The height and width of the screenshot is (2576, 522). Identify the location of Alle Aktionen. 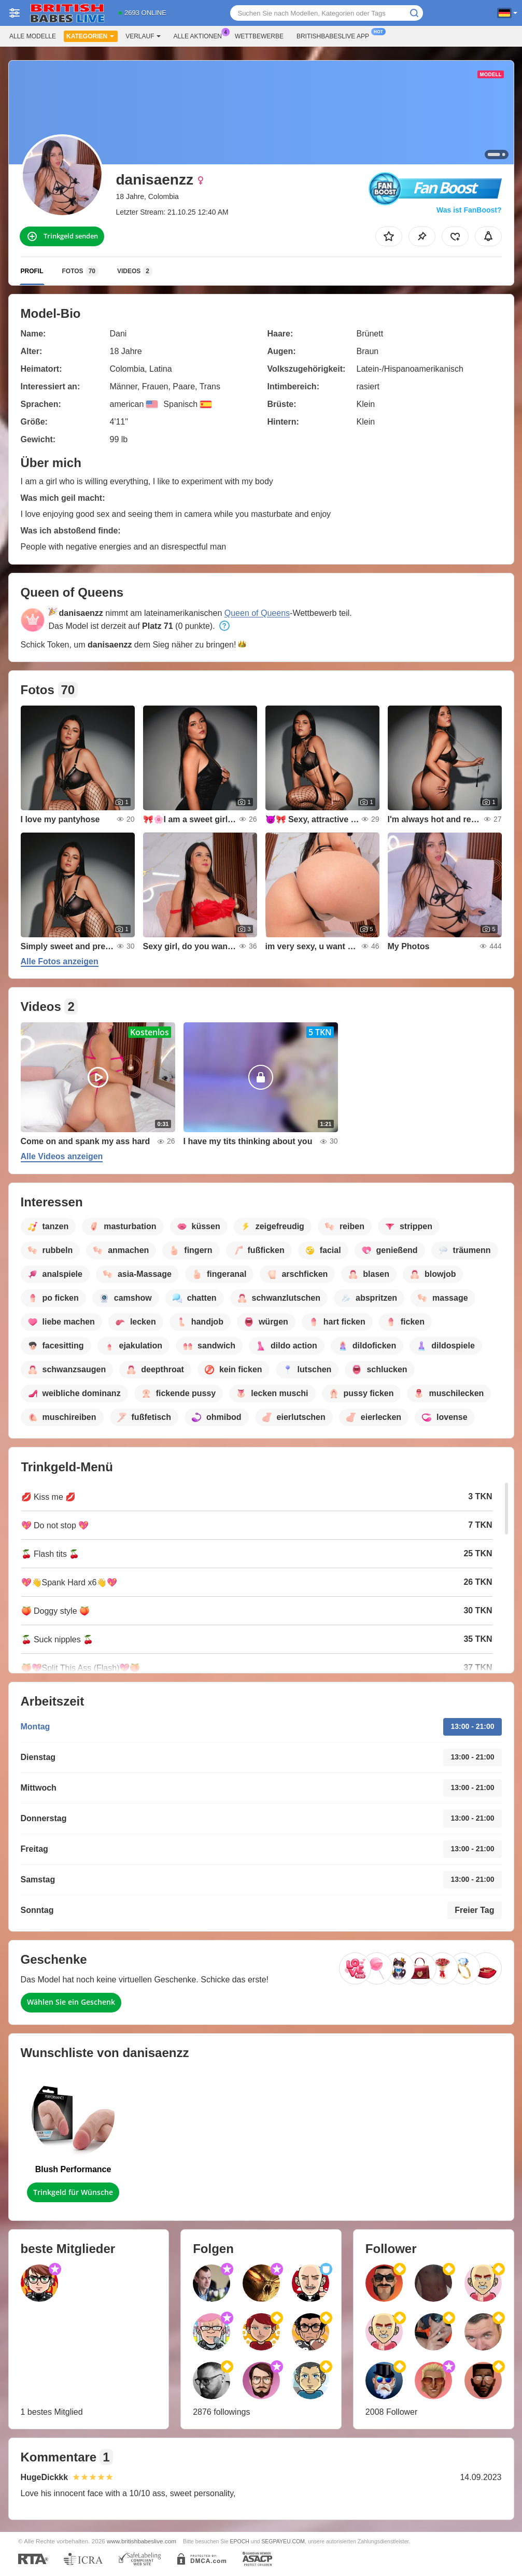
(200, 35).